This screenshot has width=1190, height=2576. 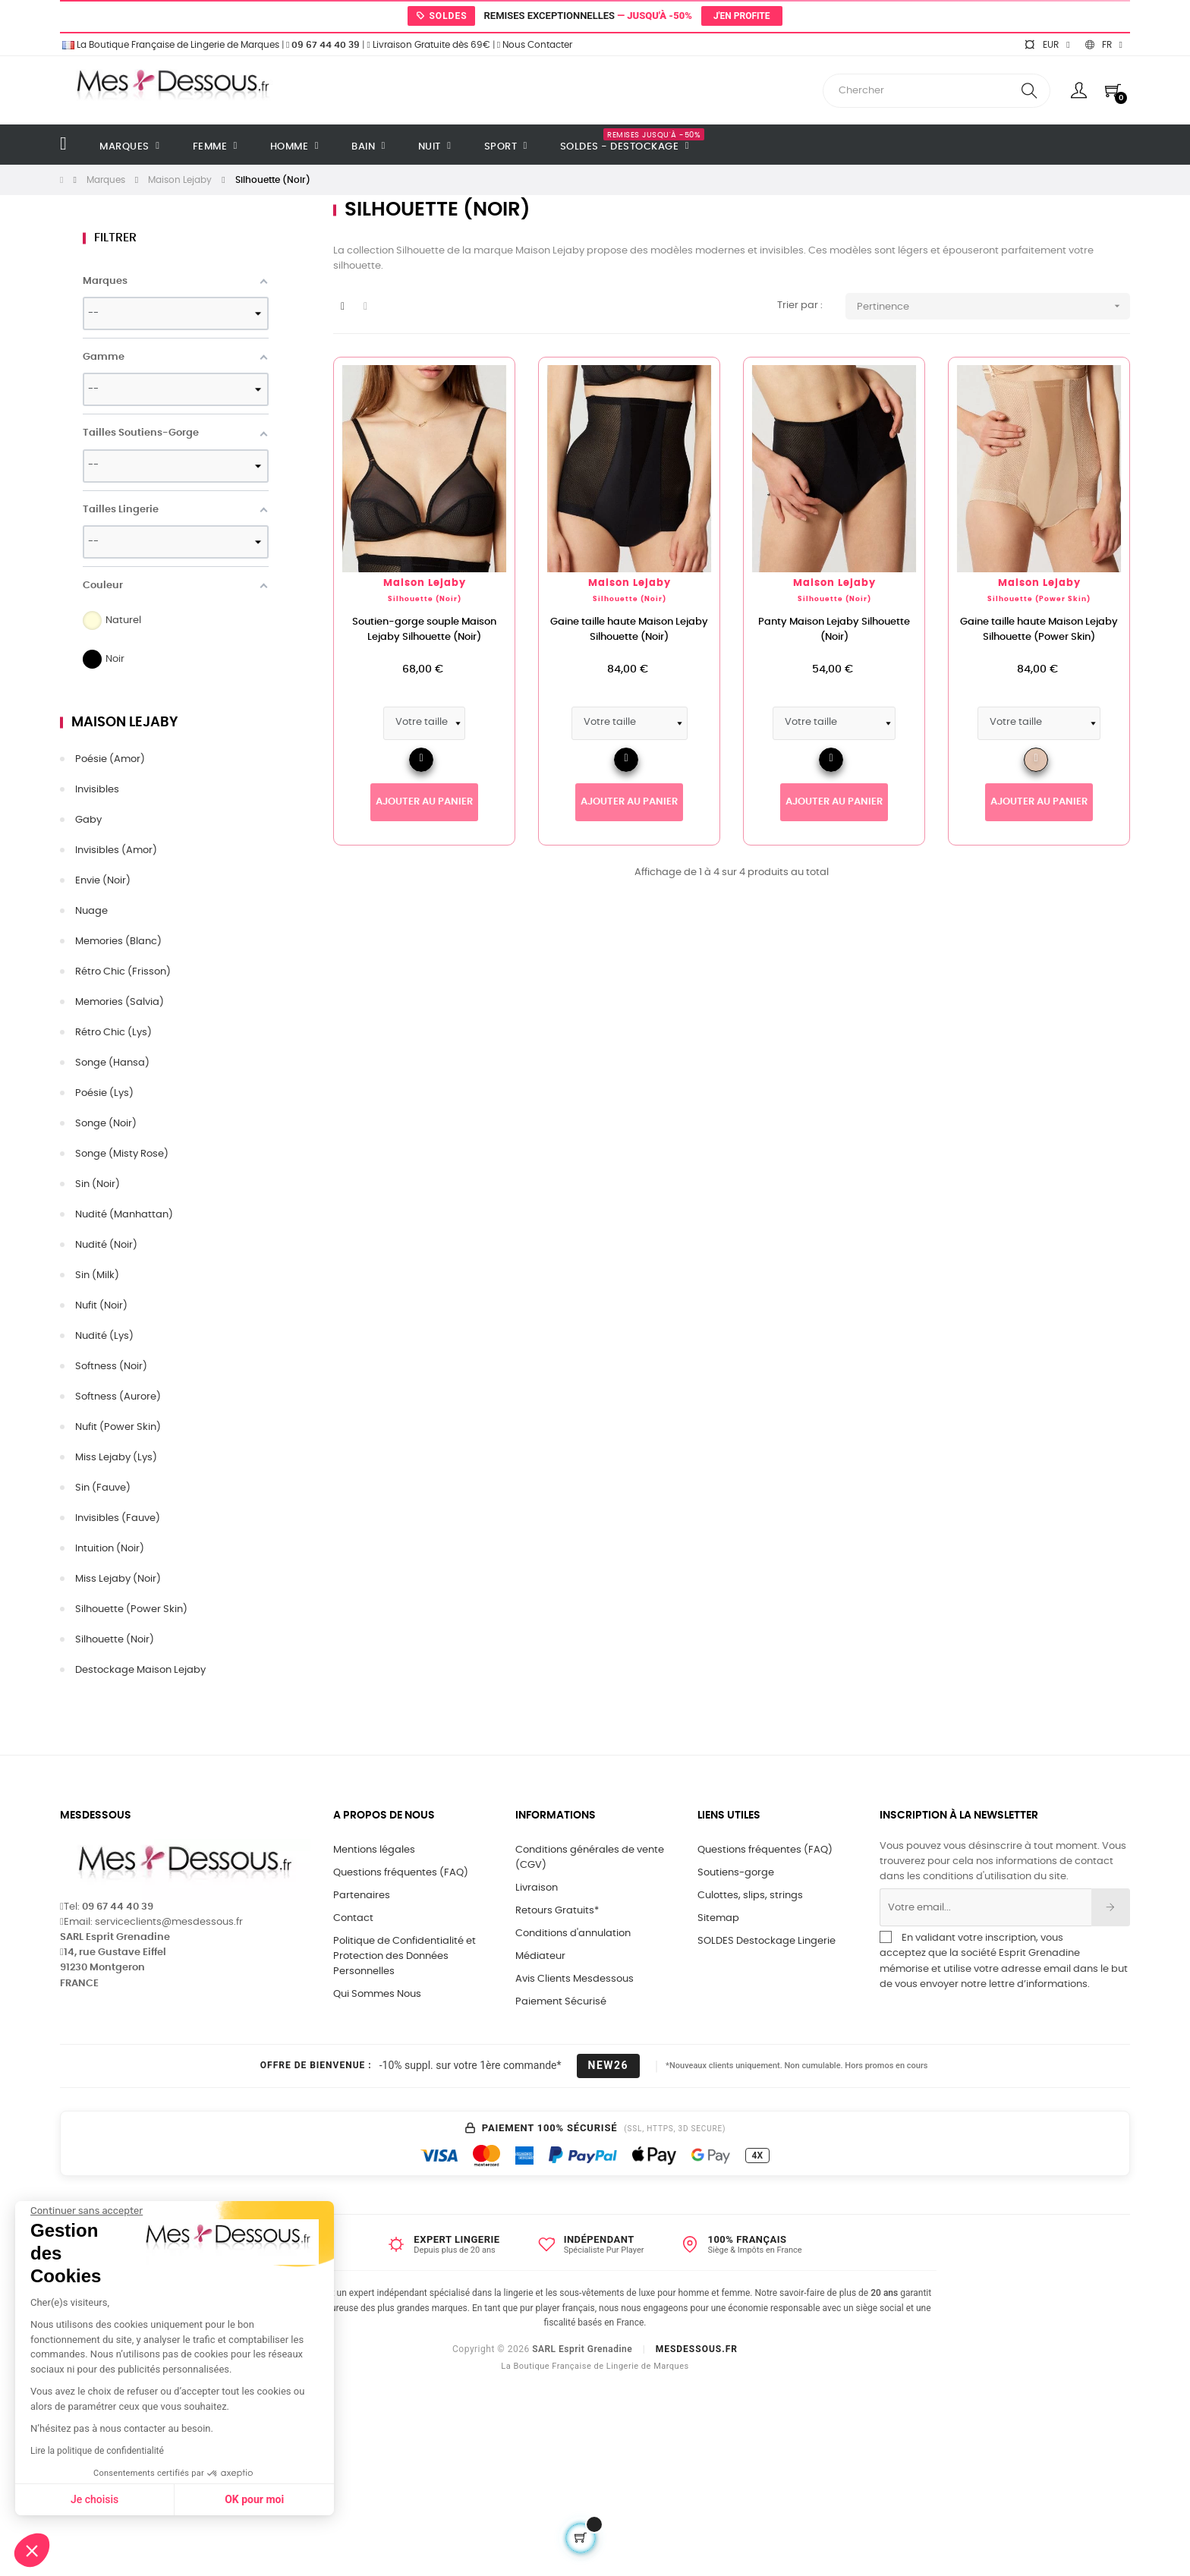 What do you see at coordinates (118, 1397) in the screenshot?
I see `Softness (Aurore)` at bounding box center [118, 1397].